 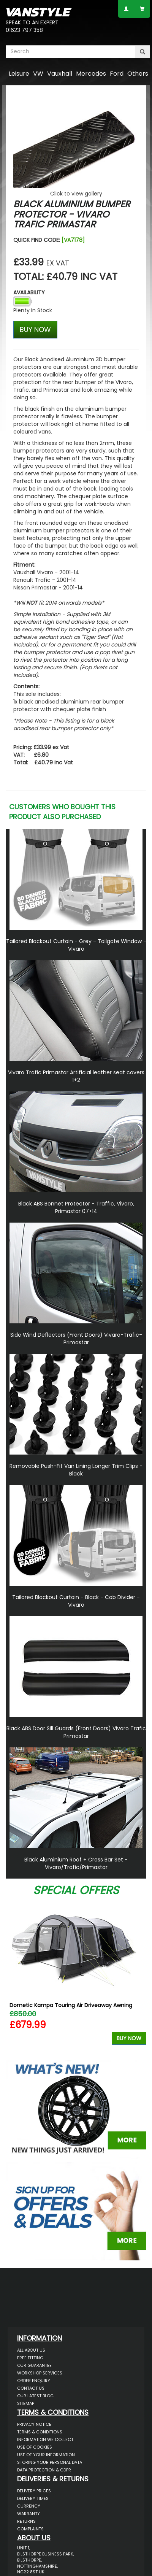 What do you see at coordinates (34, 2365) in the screenshot?
I see `Our Guarantee` at bounding box center [34, 2365].